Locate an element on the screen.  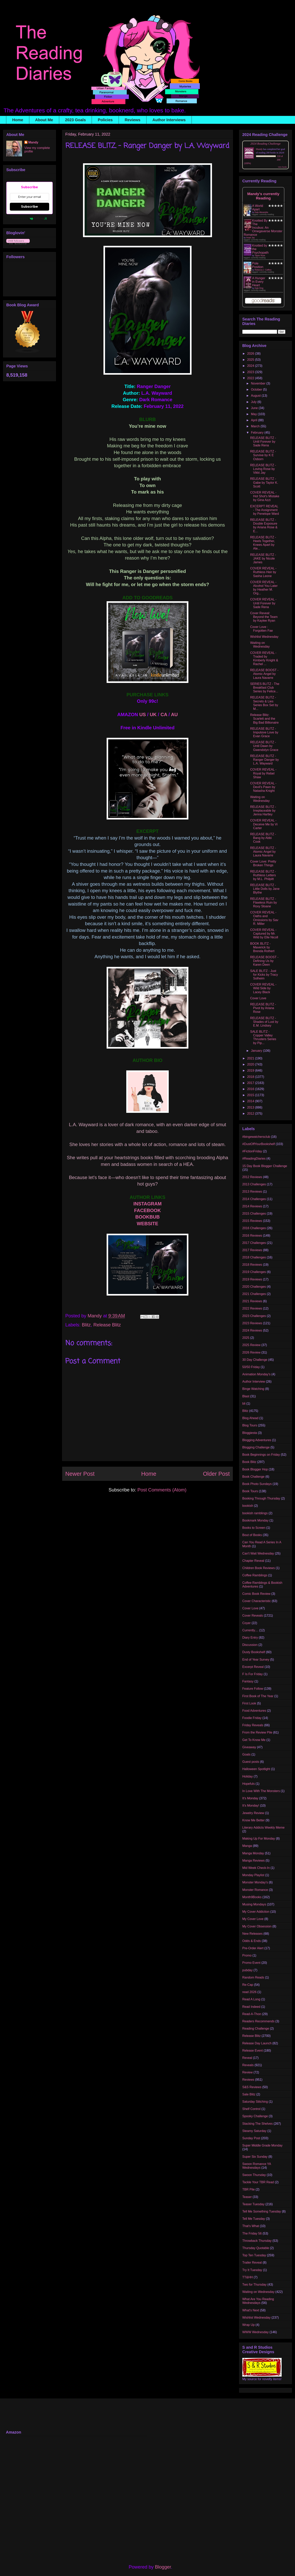
Mid Week Check-In is located at coordinates (256, 1867).